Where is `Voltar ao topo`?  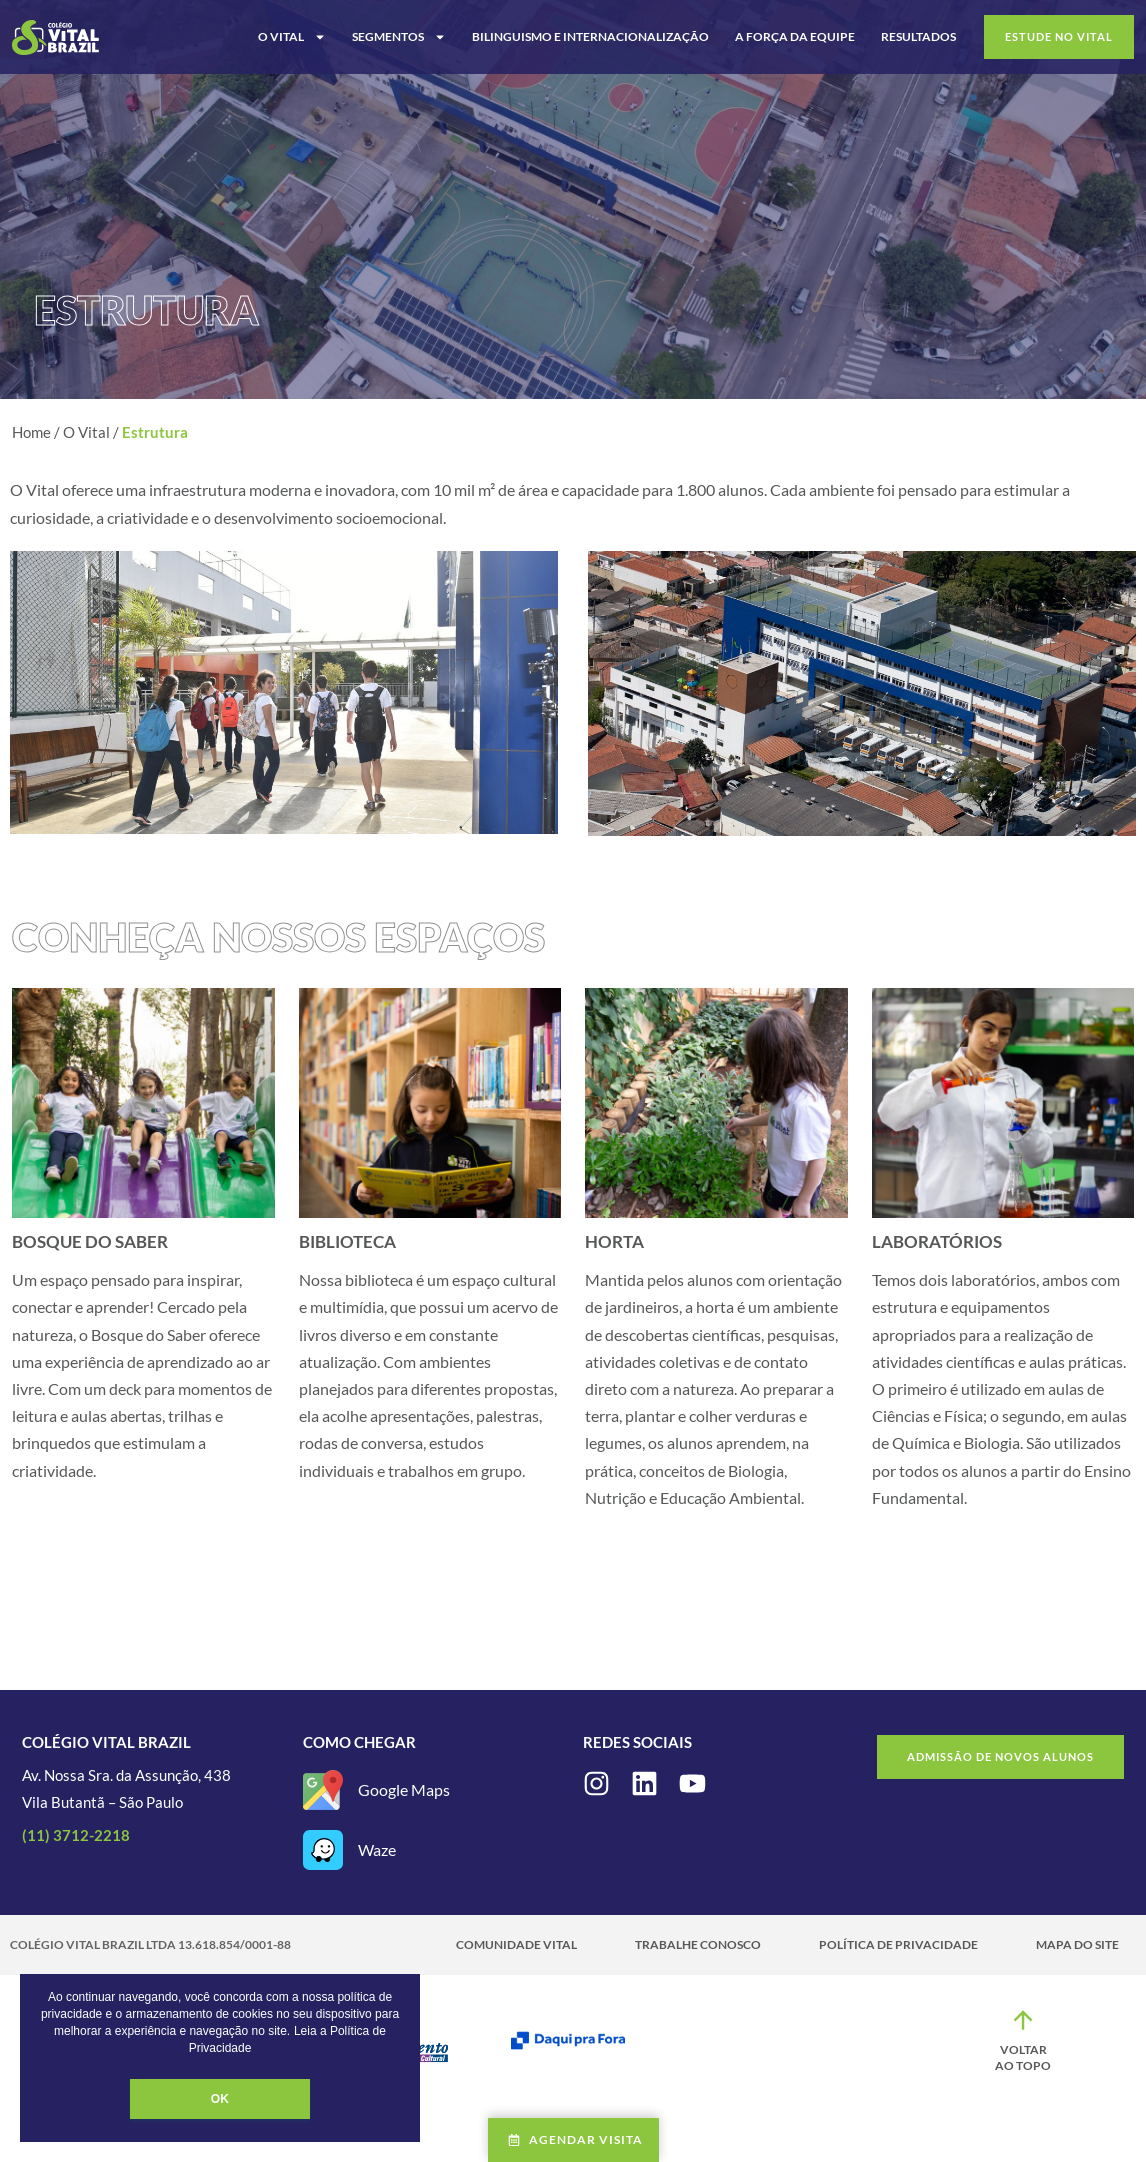
Voltar ao topo is located at coordinates (1023, 2057).